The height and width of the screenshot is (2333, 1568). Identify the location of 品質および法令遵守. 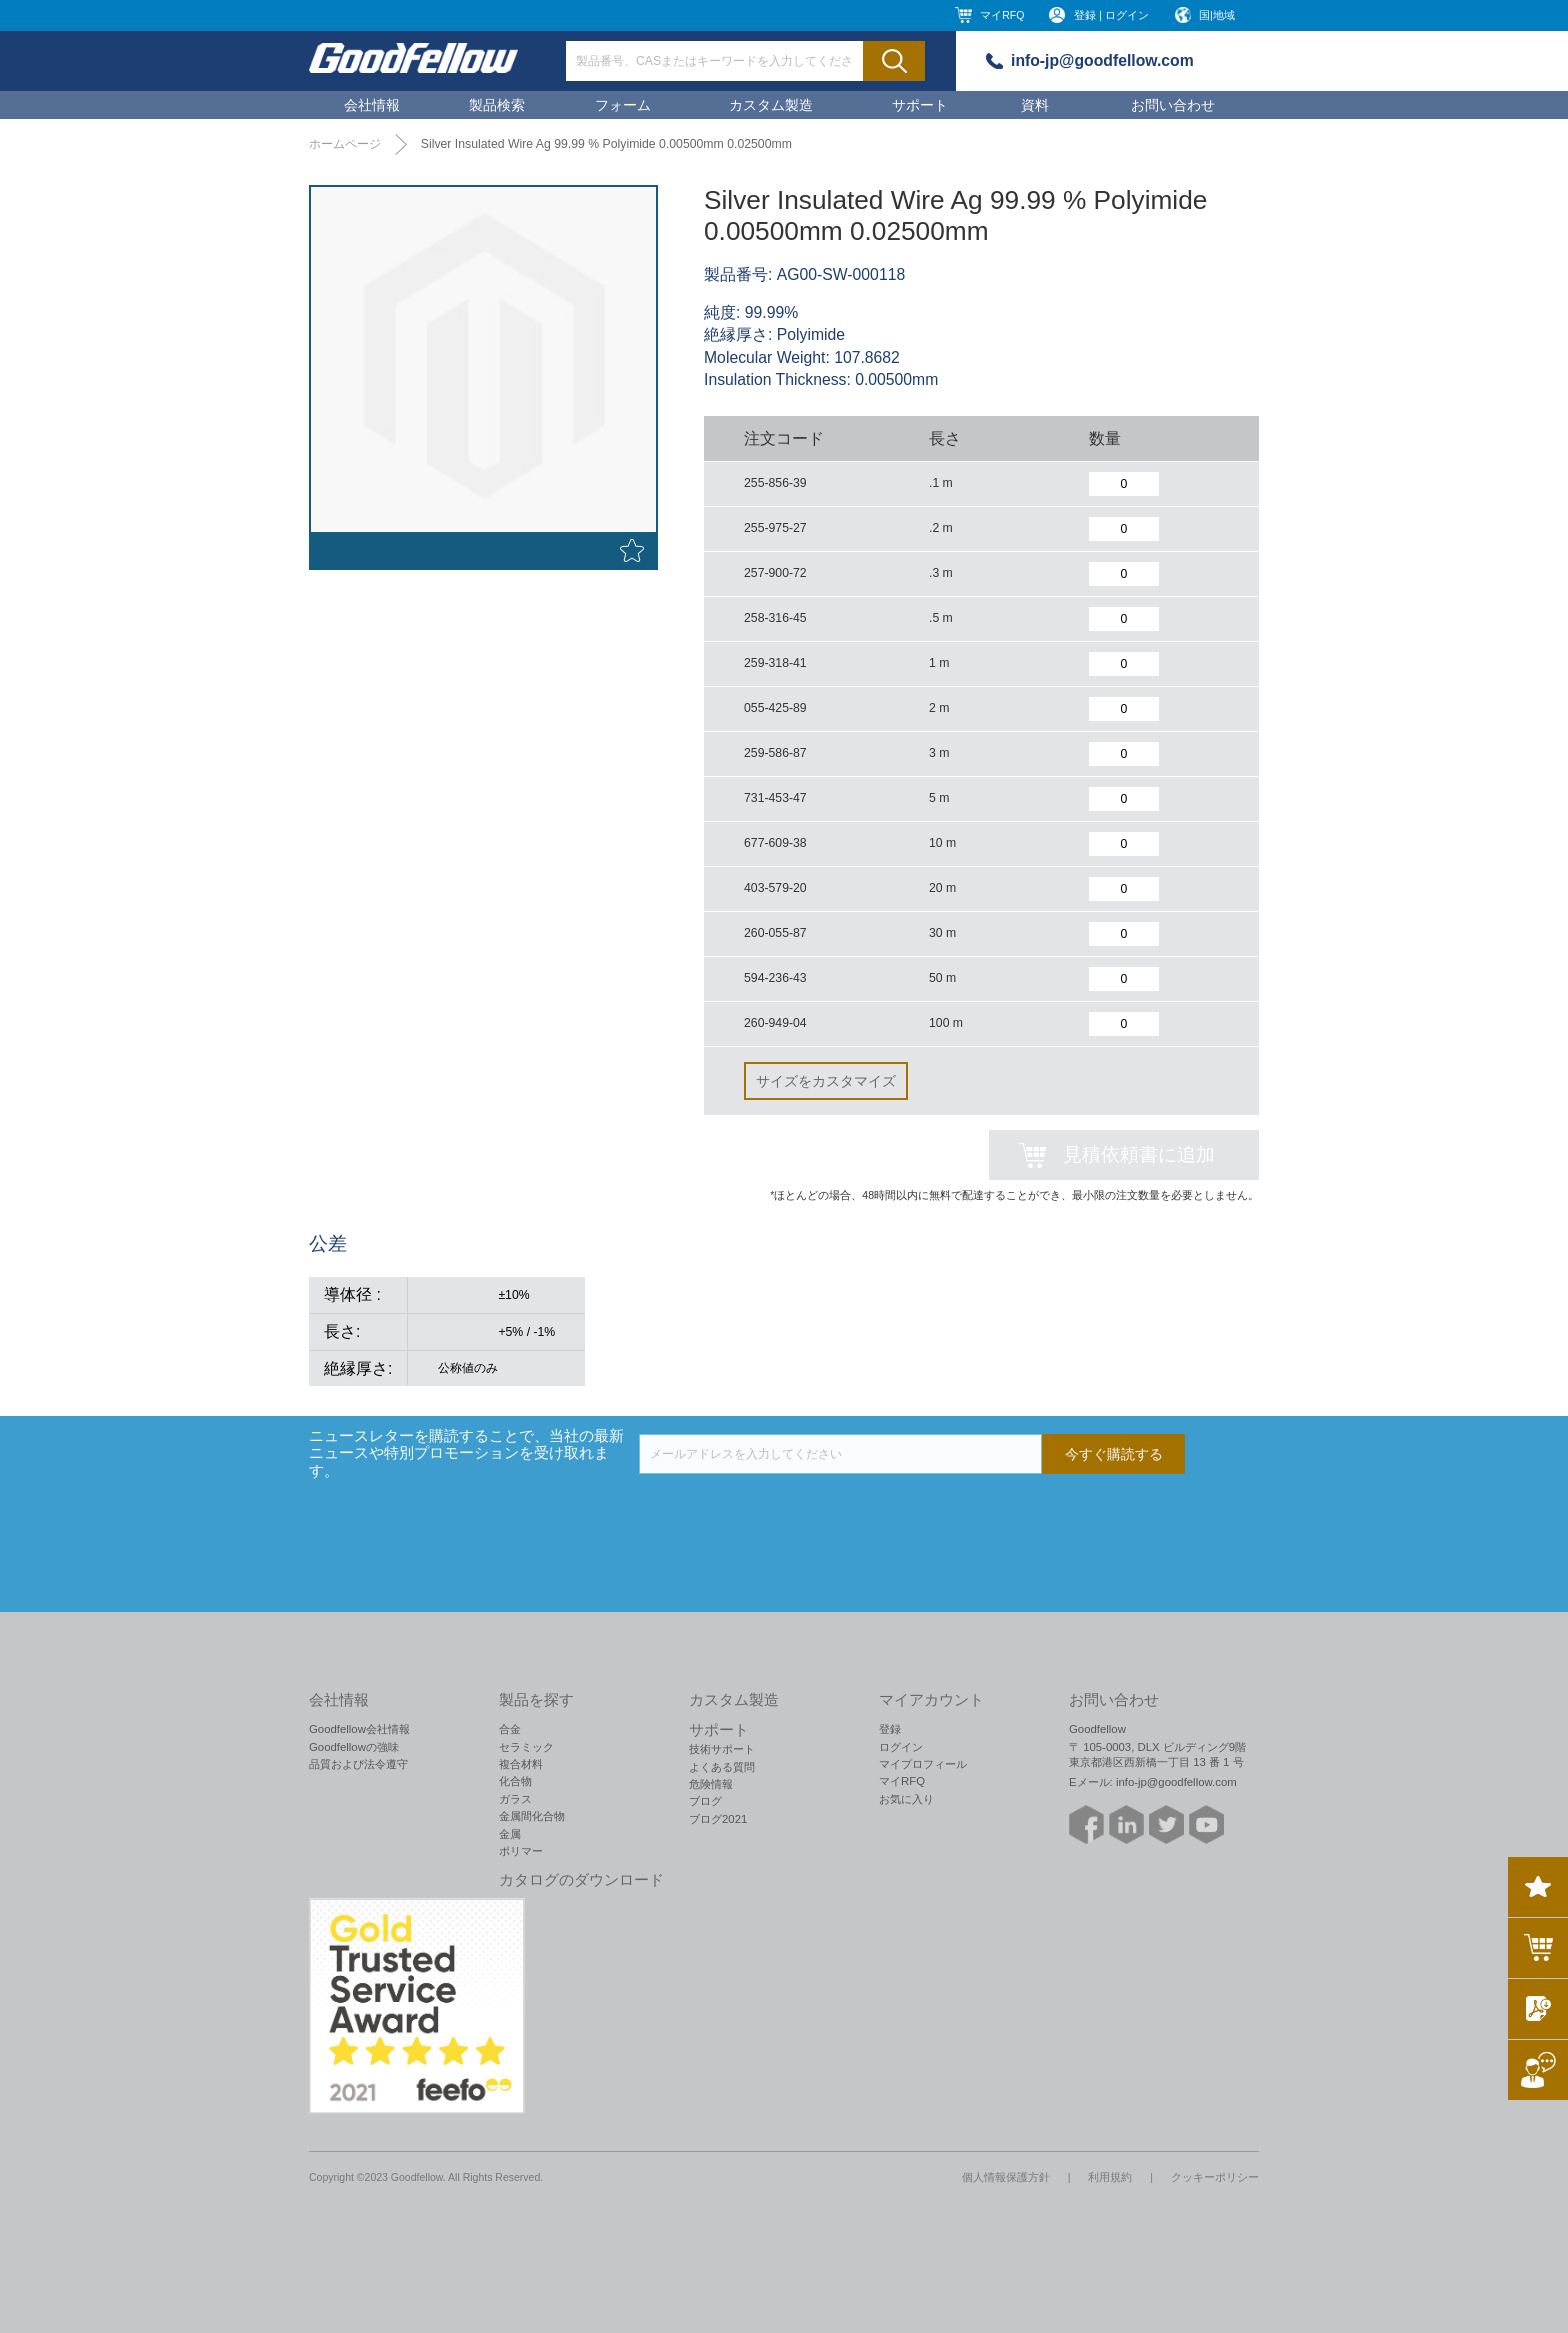
(358, 1764).